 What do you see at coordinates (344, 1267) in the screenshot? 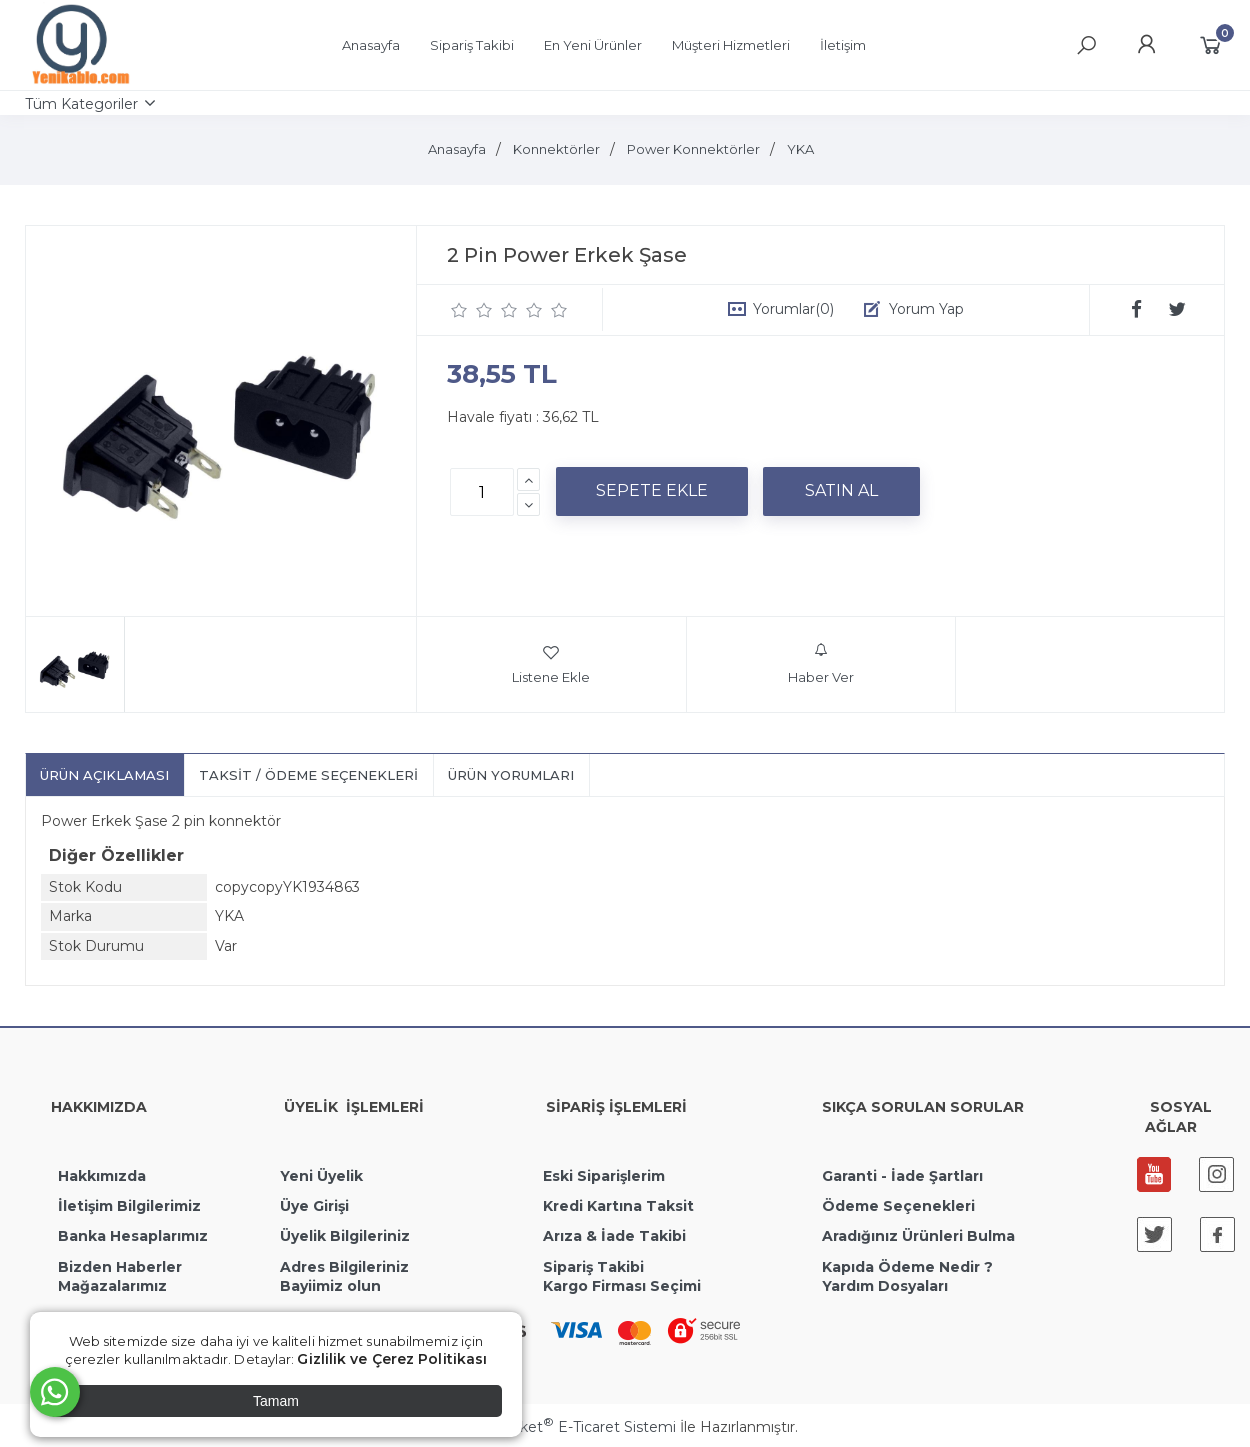
I see `Adres Bilgileriniz` at bounding box center [344, 1267].